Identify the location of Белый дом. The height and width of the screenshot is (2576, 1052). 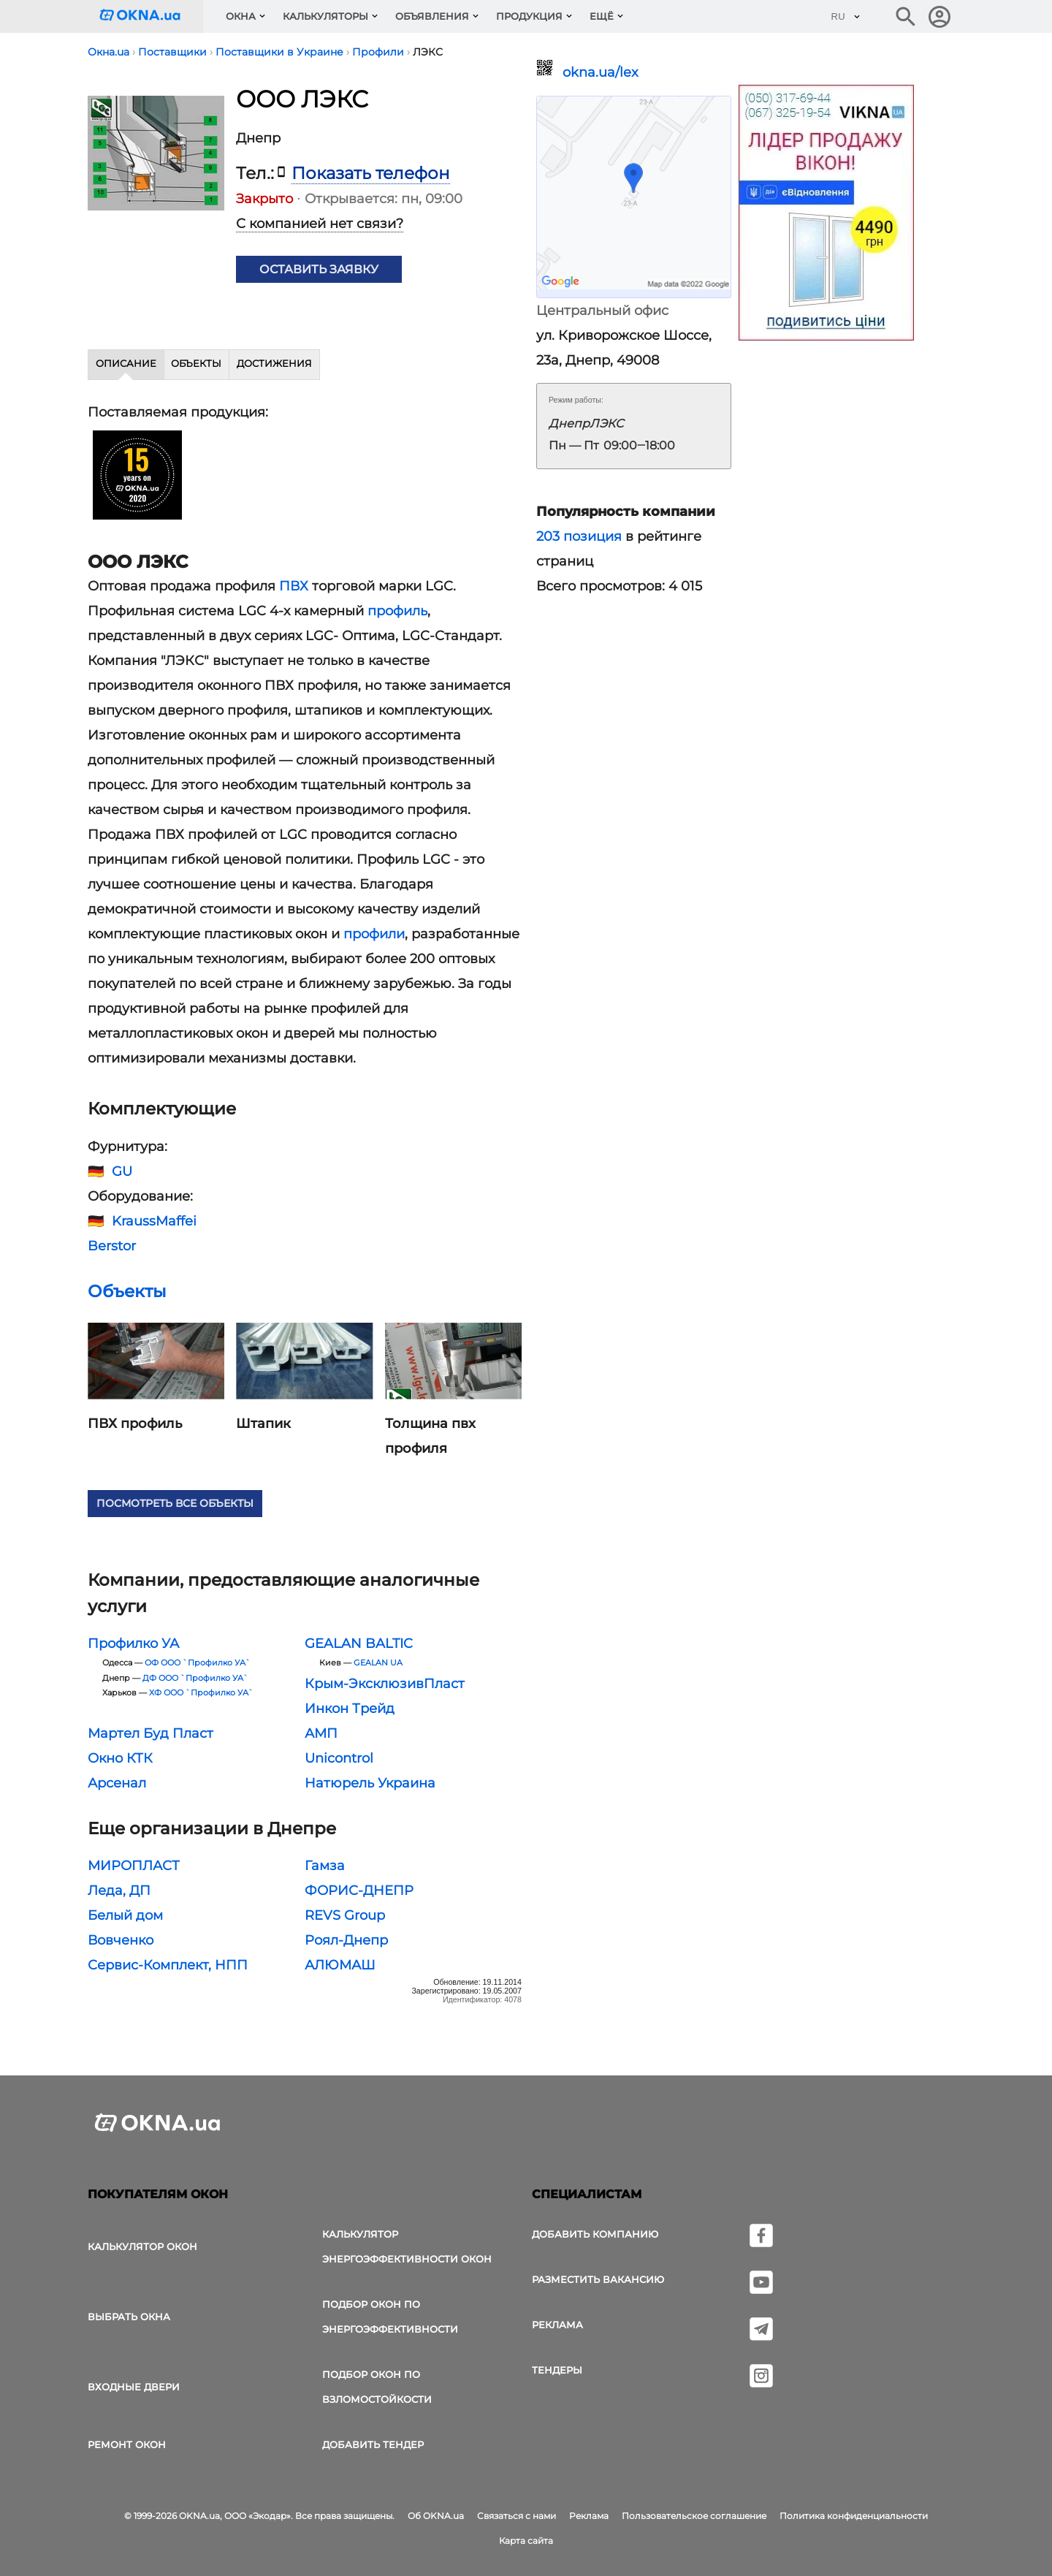
(125, 1915).